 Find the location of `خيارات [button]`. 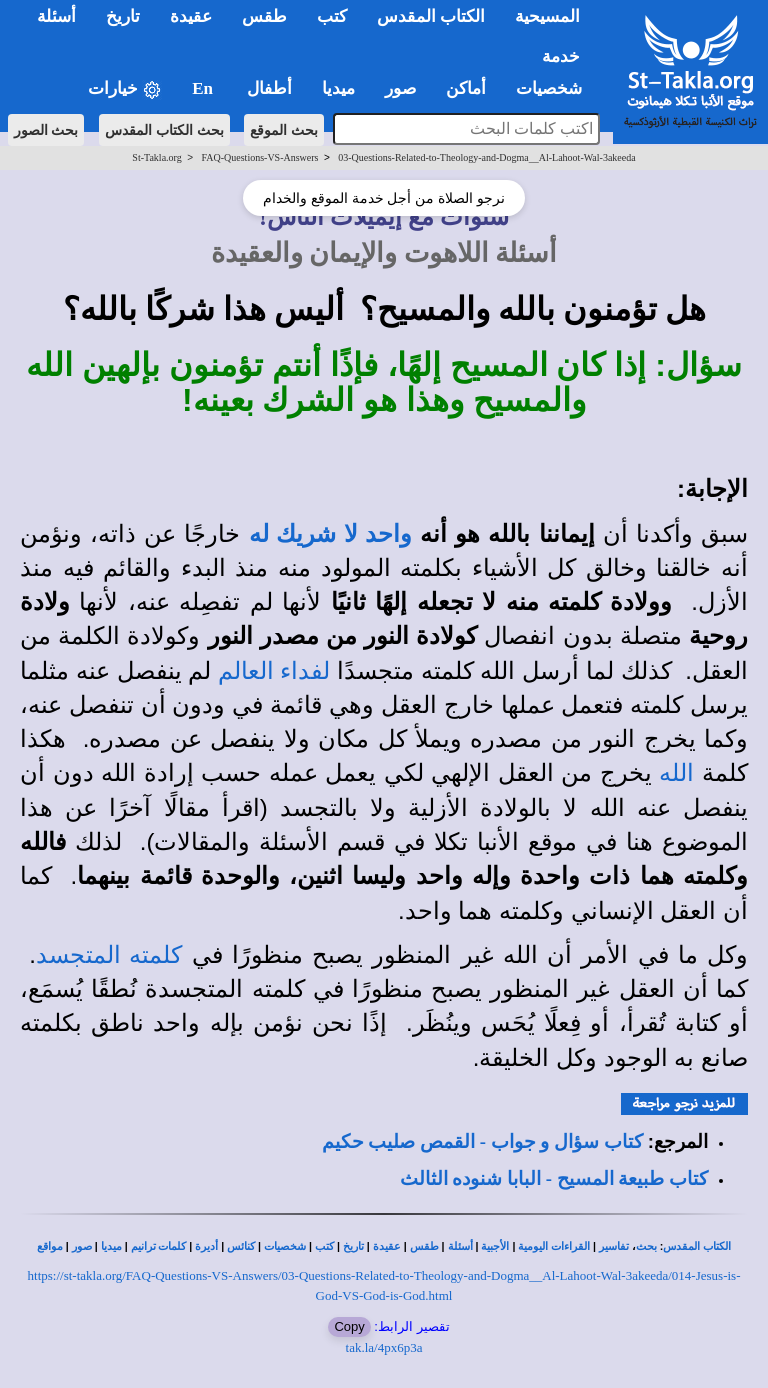

خيارات [button] is located at coordinates (125, 89).